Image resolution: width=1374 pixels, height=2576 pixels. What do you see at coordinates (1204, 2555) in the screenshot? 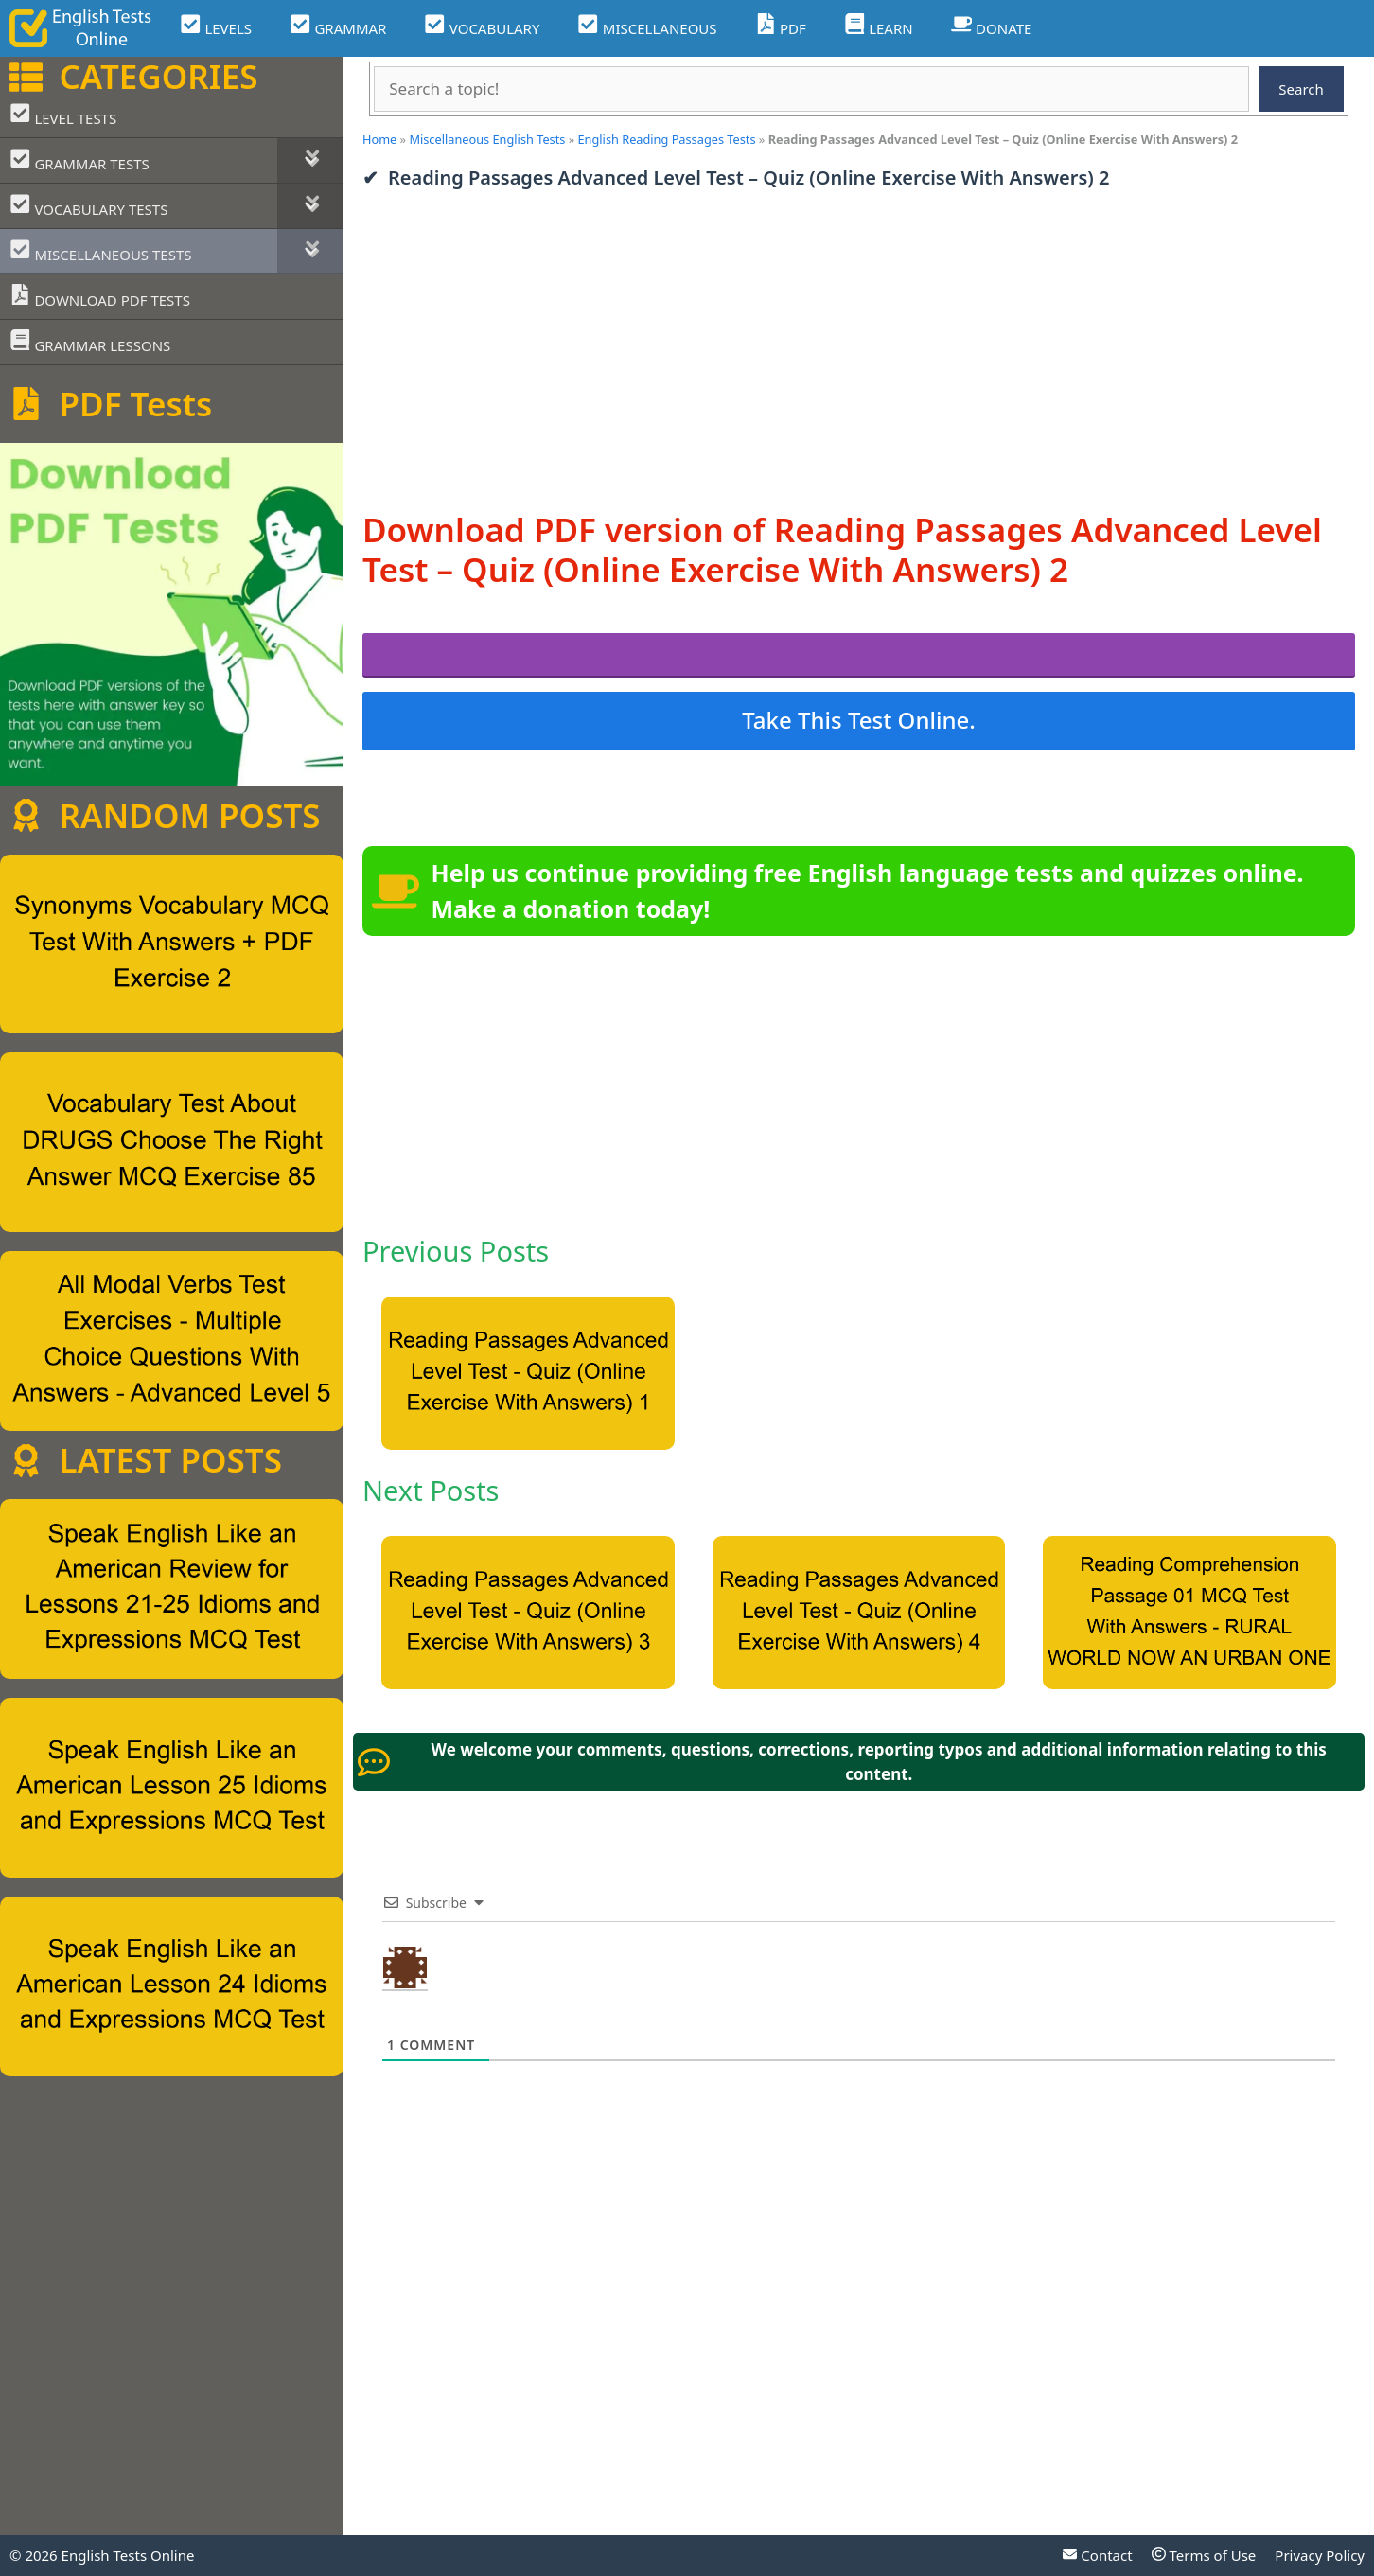
I see `Terms of Use` at bounding box center [1204, 2555].